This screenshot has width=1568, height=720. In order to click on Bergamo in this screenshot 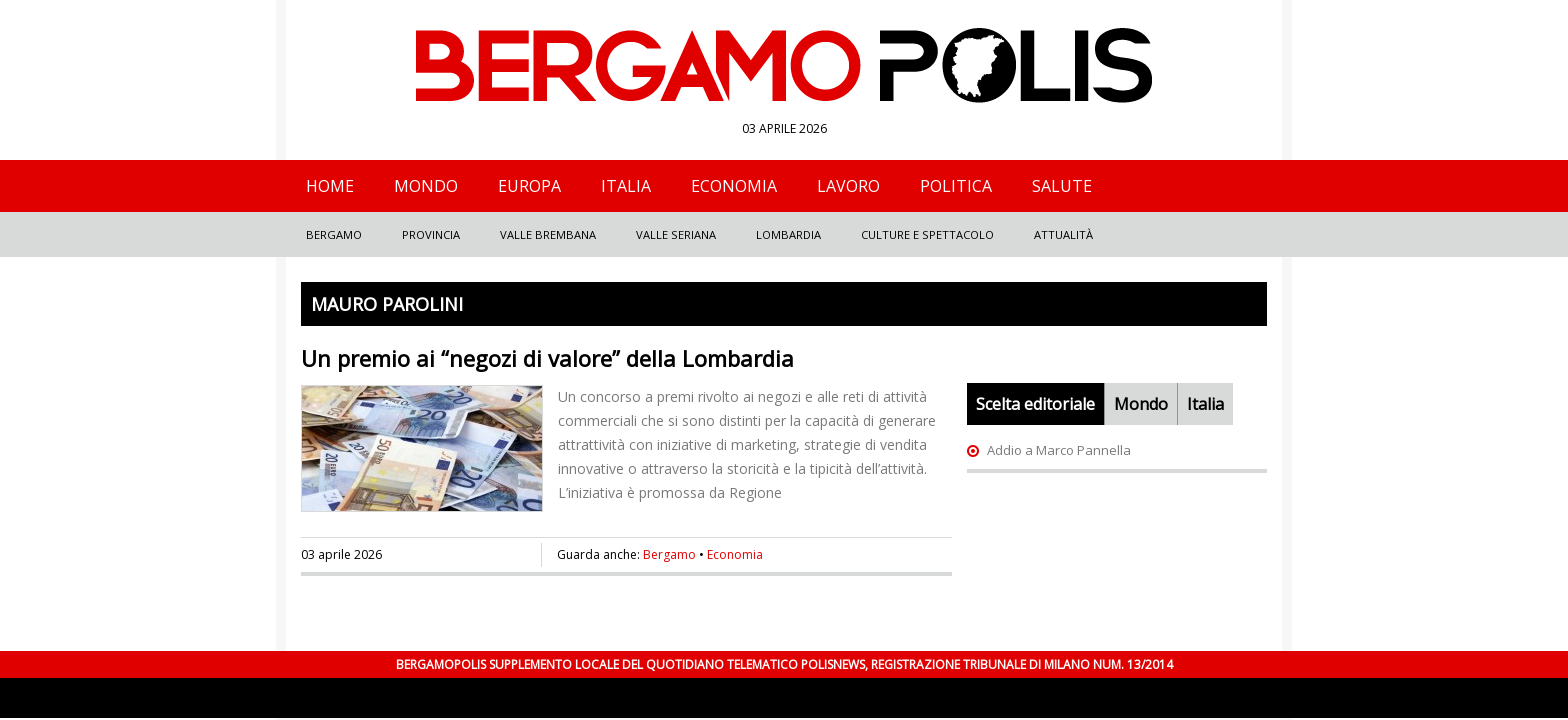, I will do `click(334, 234)`.